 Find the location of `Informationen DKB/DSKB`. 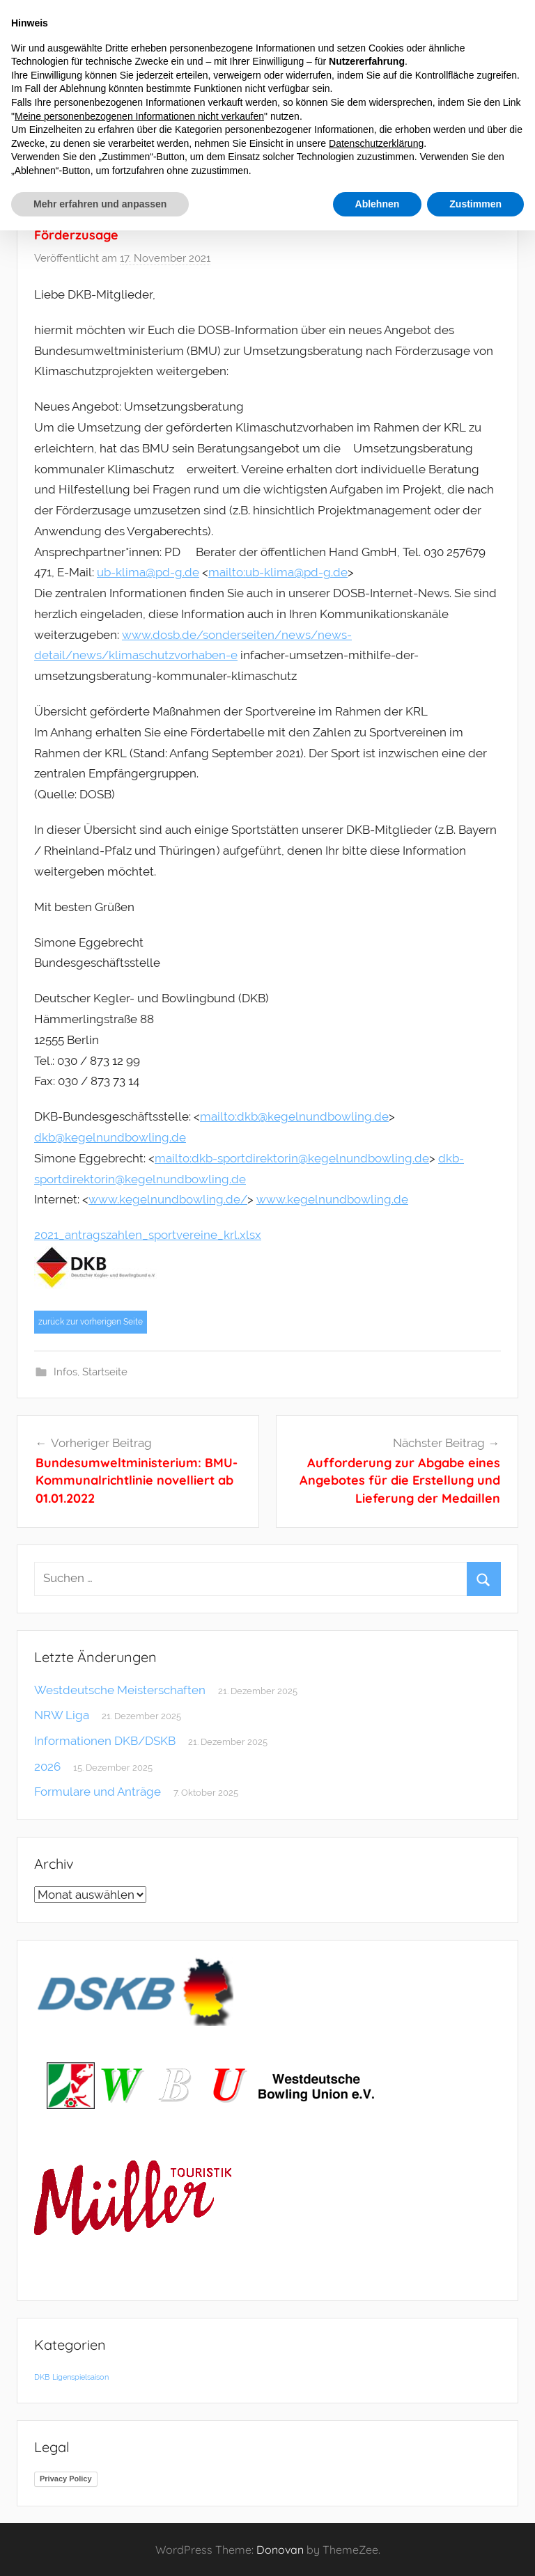

Informationen DKB/DSKB is located at coordinates (105, 1741).